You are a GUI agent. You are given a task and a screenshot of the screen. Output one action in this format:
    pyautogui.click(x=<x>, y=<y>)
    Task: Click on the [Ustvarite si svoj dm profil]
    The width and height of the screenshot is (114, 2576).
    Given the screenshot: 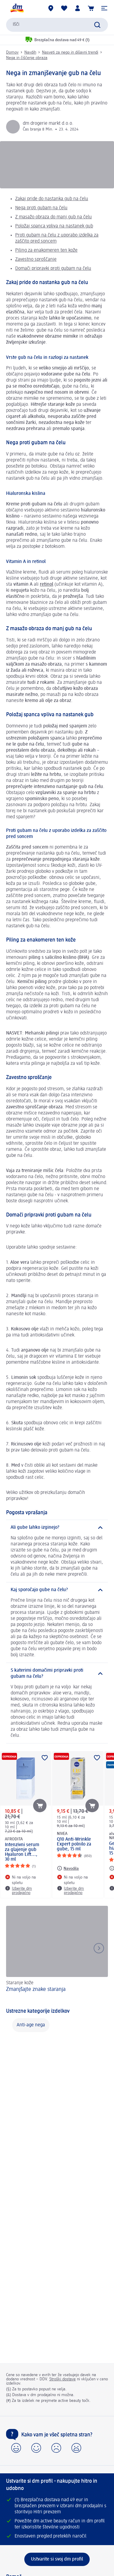 What is the action you would take?
    pyautogui.click(x=57, y=2559)
    